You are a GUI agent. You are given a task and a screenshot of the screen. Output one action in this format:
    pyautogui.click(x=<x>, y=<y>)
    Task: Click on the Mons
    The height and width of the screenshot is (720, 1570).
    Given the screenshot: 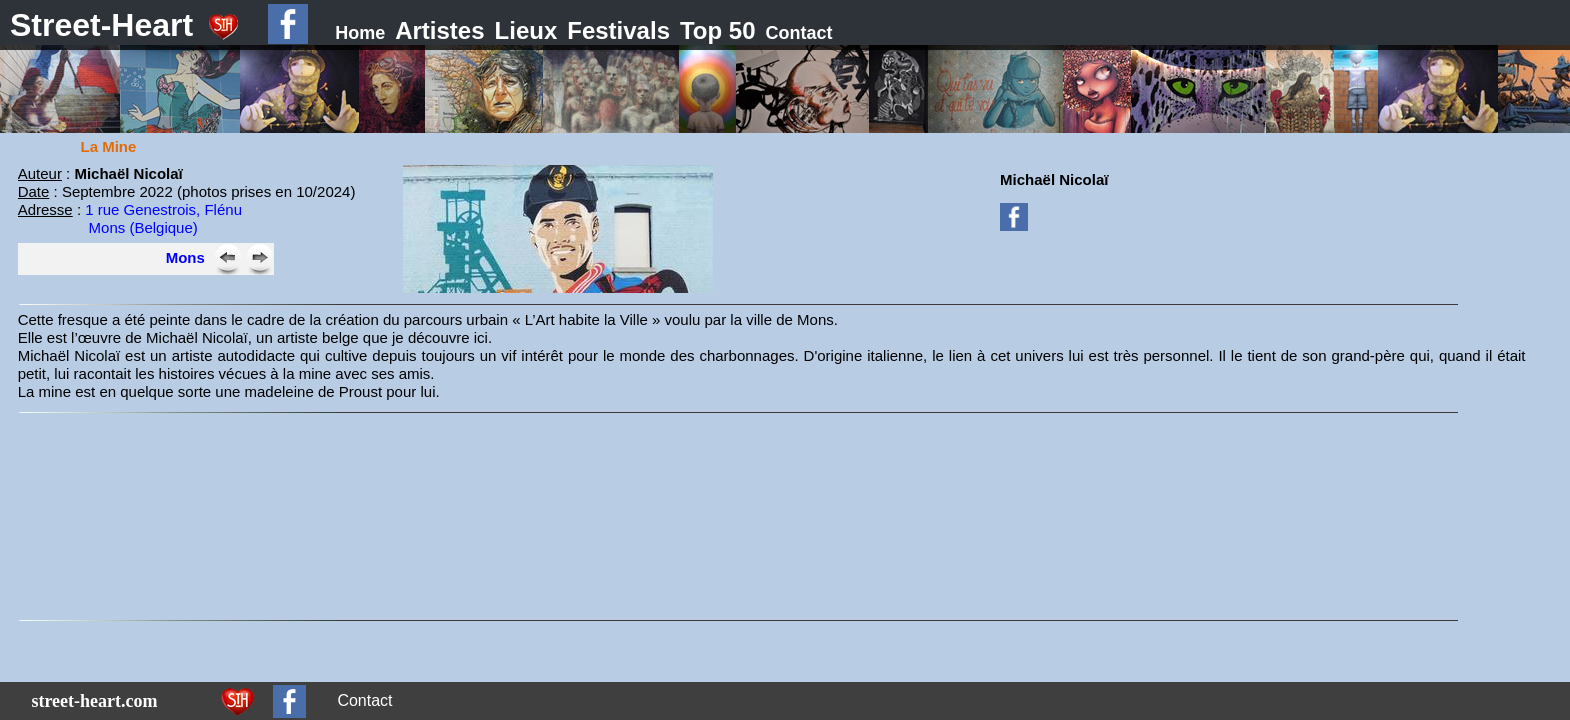 What is the action you would take?
    pyautogui.click(x=185, y=257)
    